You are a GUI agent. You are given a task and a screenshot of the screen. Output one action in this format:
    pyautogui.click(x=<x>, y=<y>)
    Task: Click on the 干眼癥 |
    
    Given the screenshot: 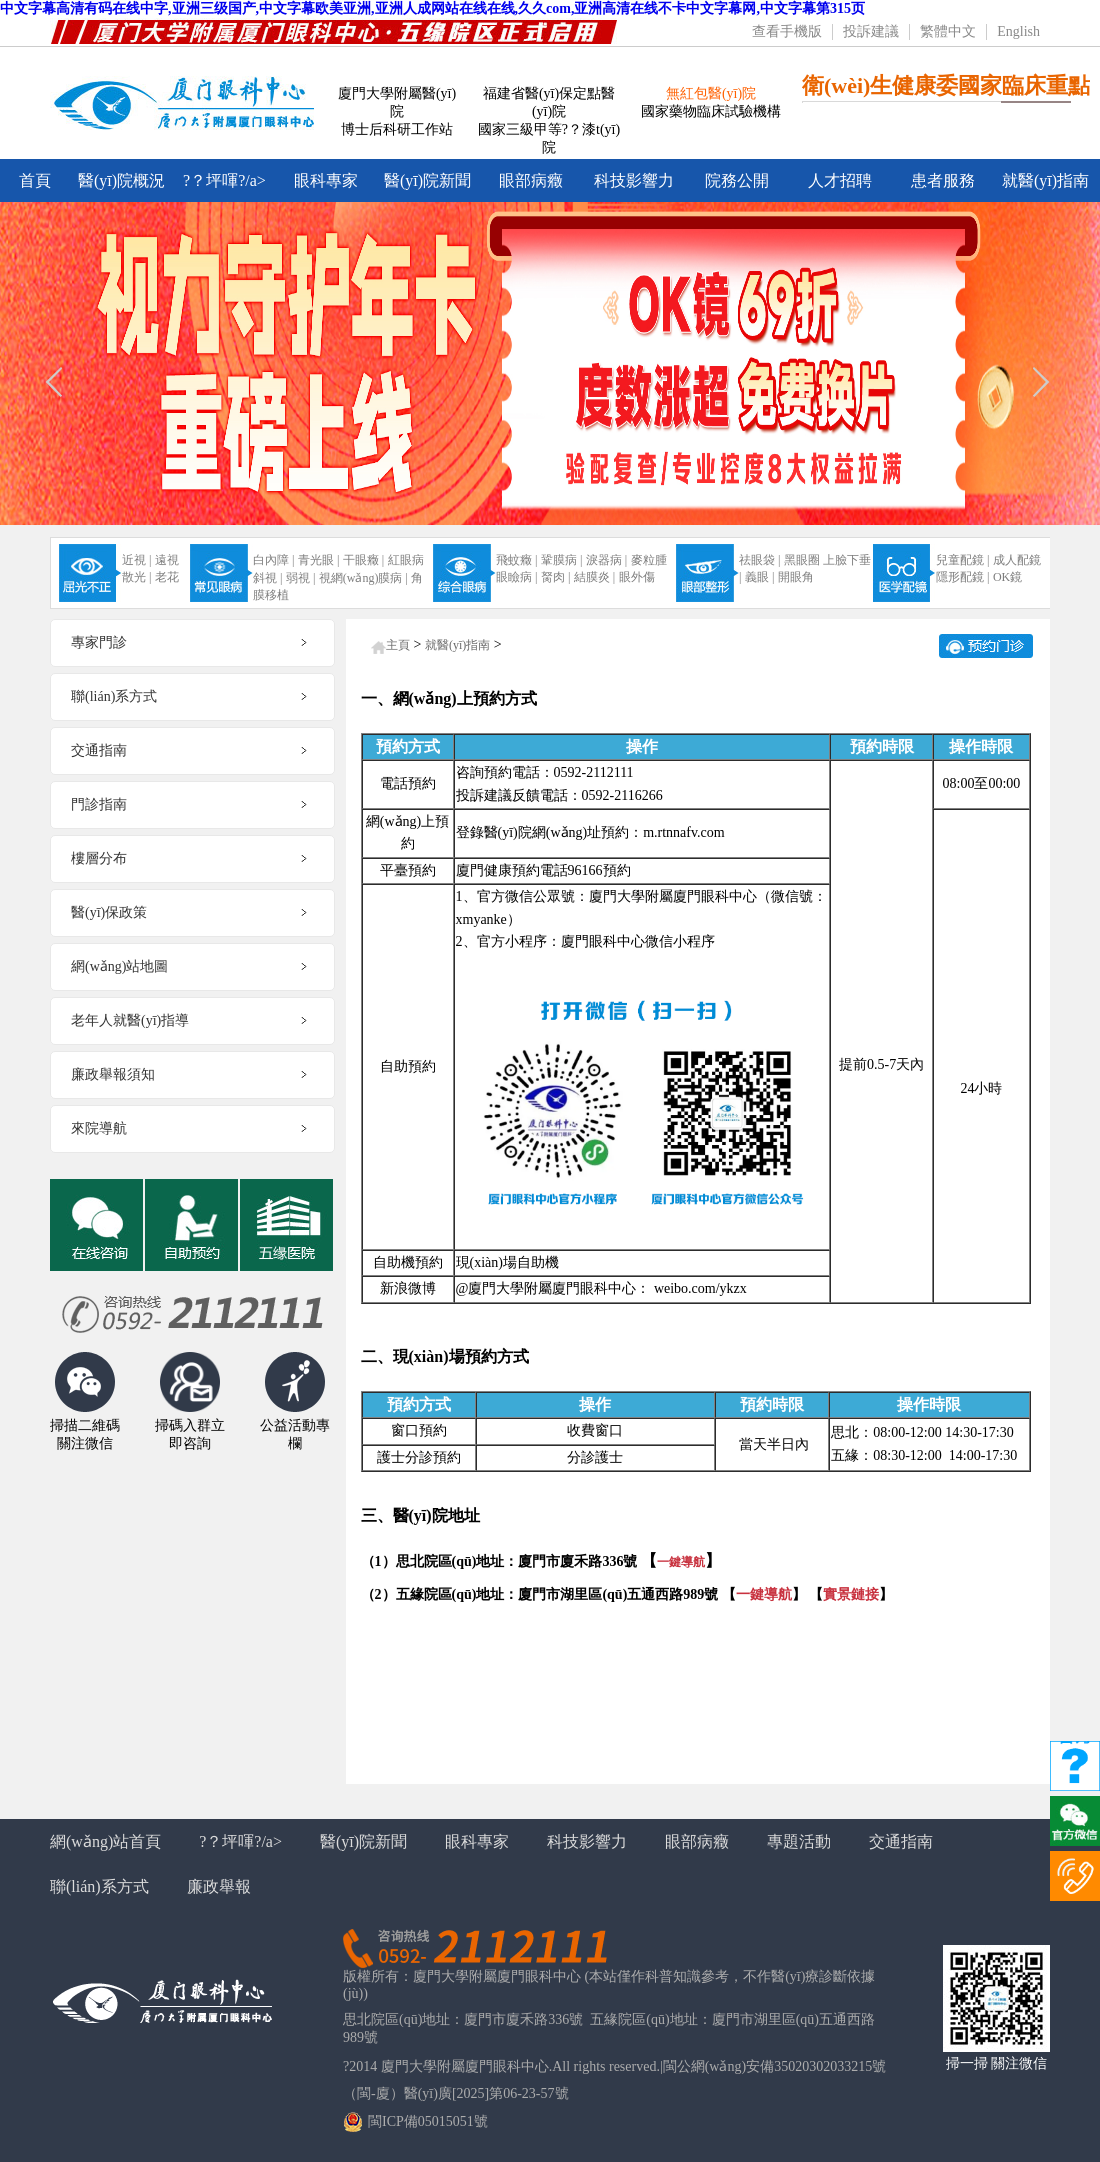 What is the action you would take?
    pyautogui.click(x=363, y=560)
    